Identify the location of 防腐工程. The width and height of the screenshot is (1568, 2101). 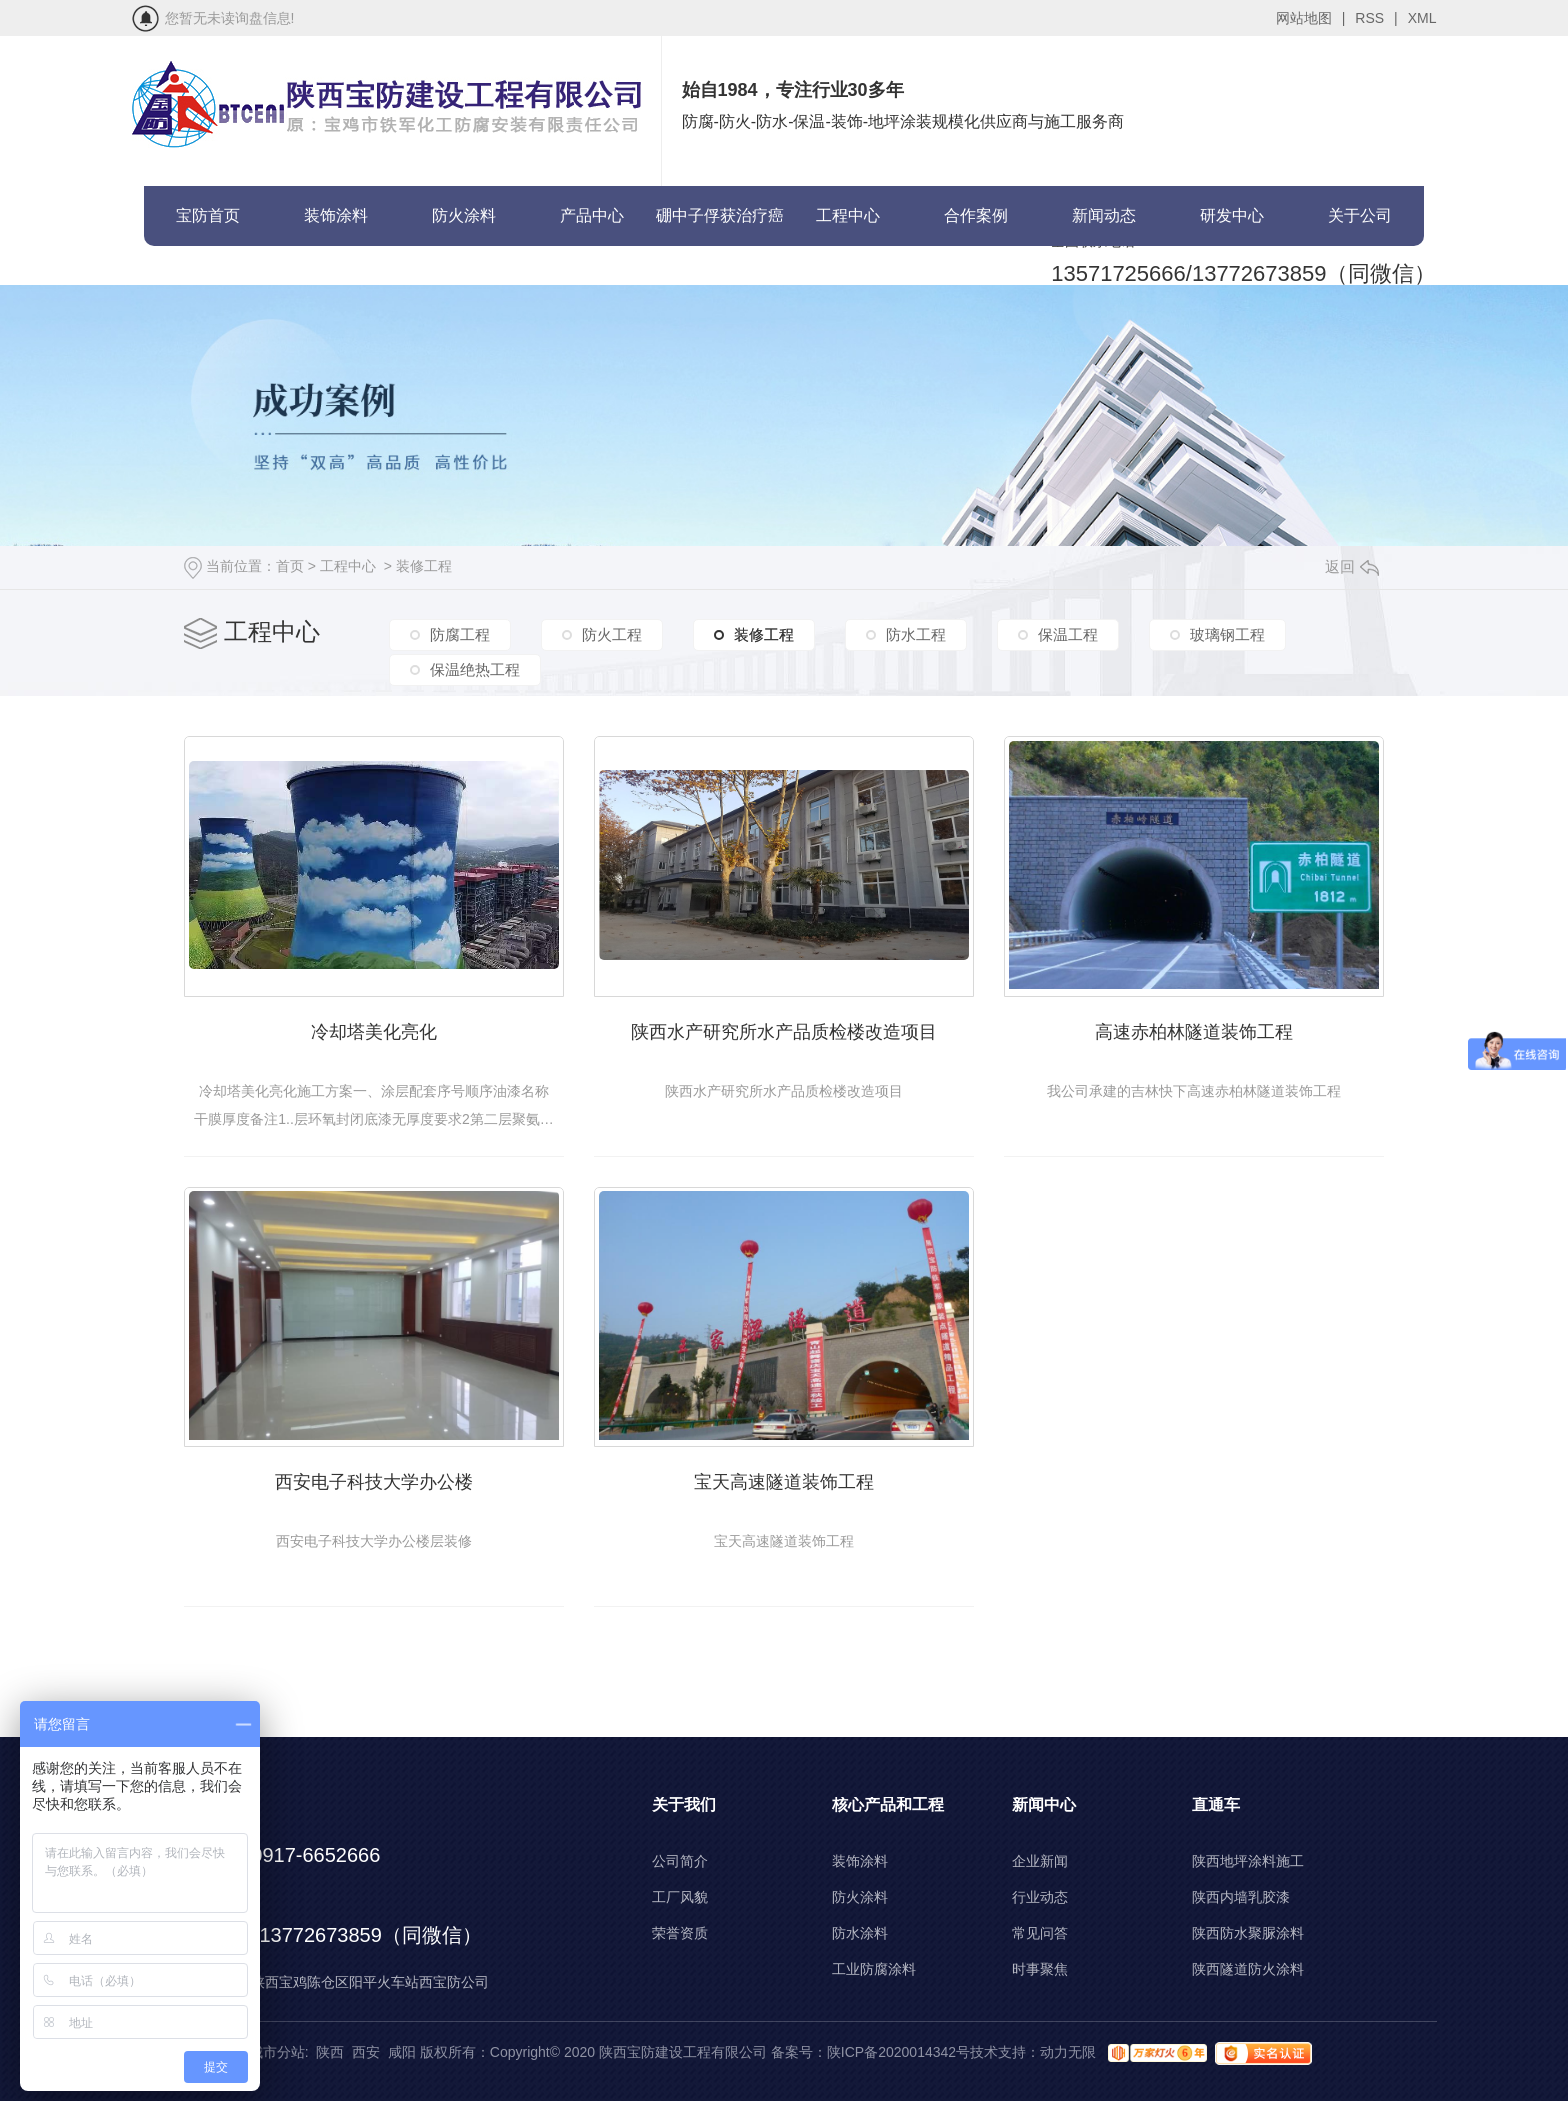
(460, 634).